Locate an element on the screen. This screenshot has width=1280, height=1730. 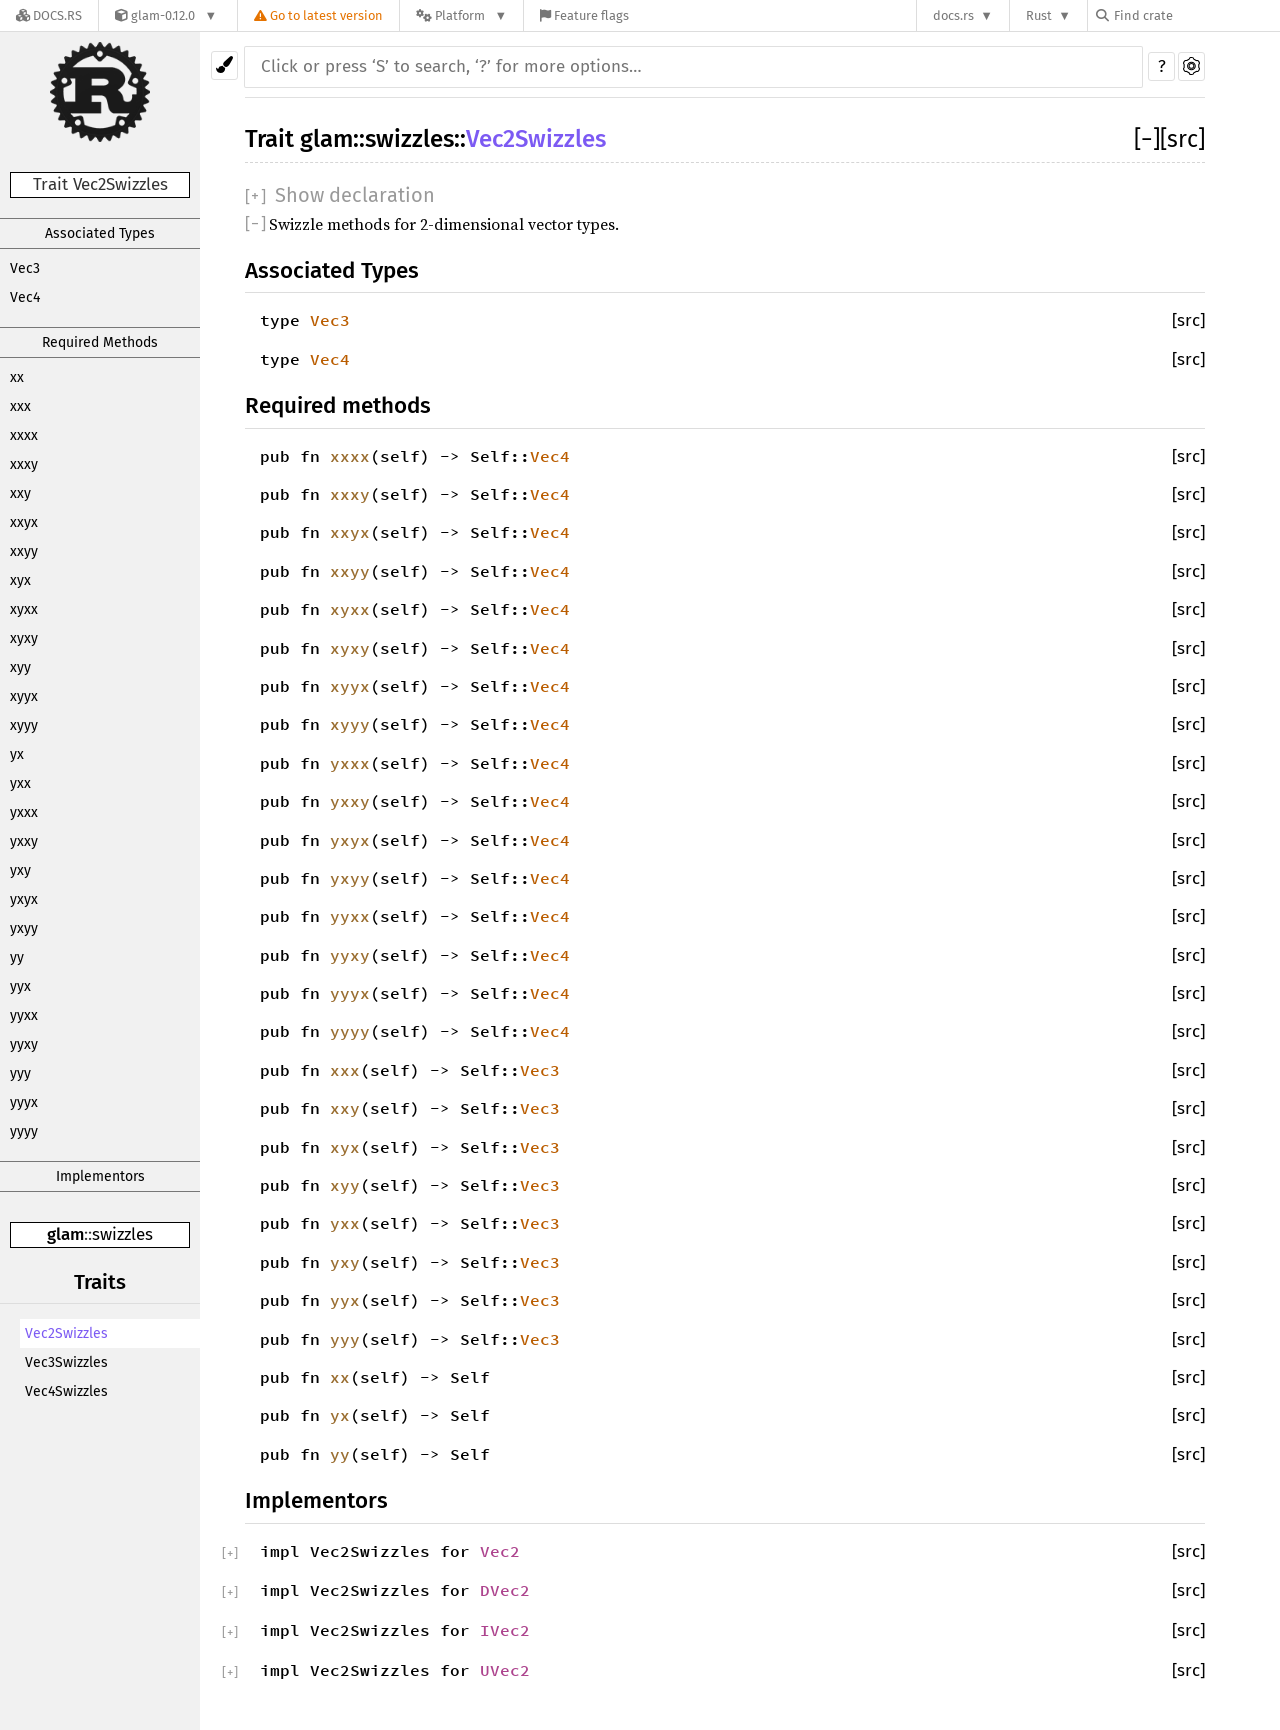
yxx is located at coordinates (20, 783).